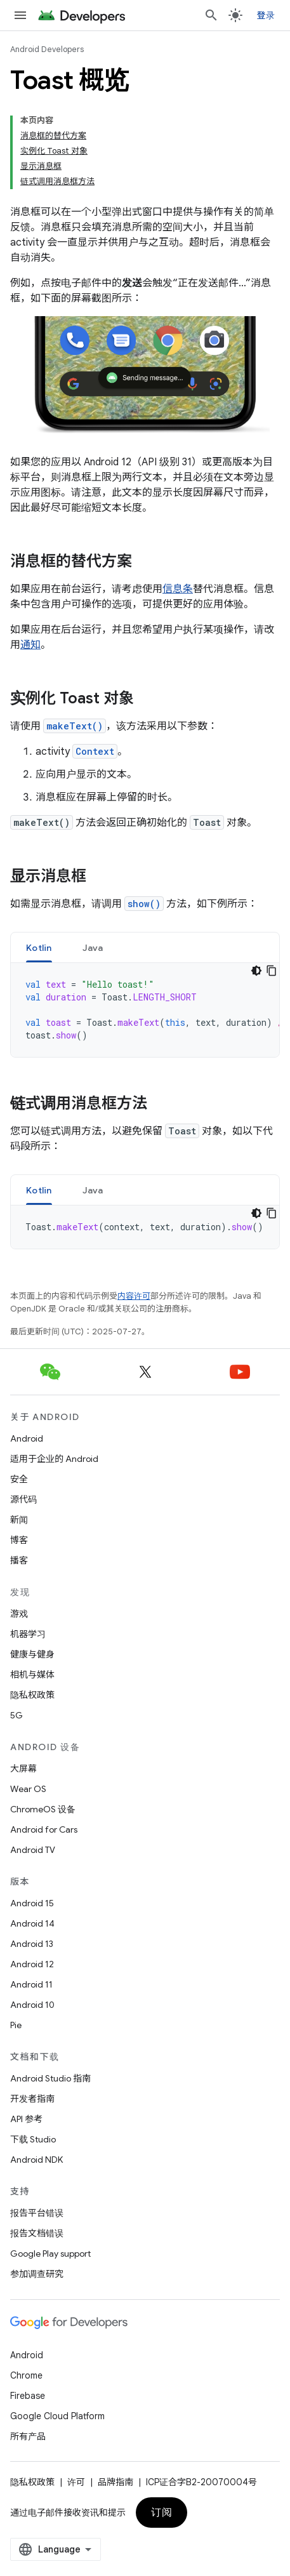 The image size is (290, 2576). Describe the element at coordinates (36, 2159) in the screenshot. I see `Android NDK` at that location.